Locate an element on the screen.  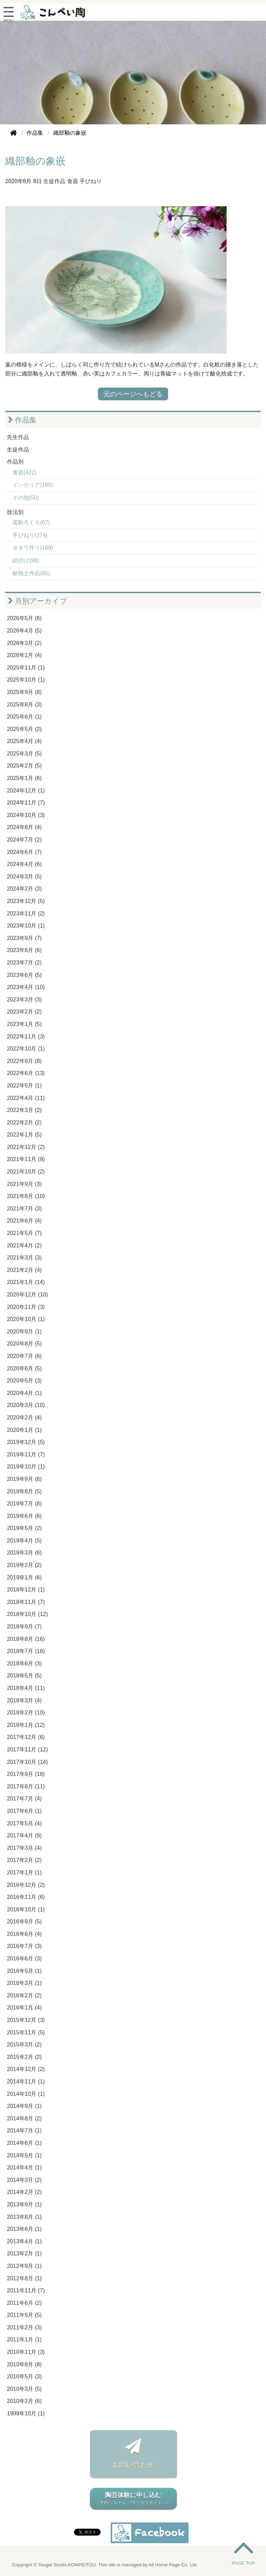
All Home Page Co. Ltd. is located at coordinates (173, 2564).